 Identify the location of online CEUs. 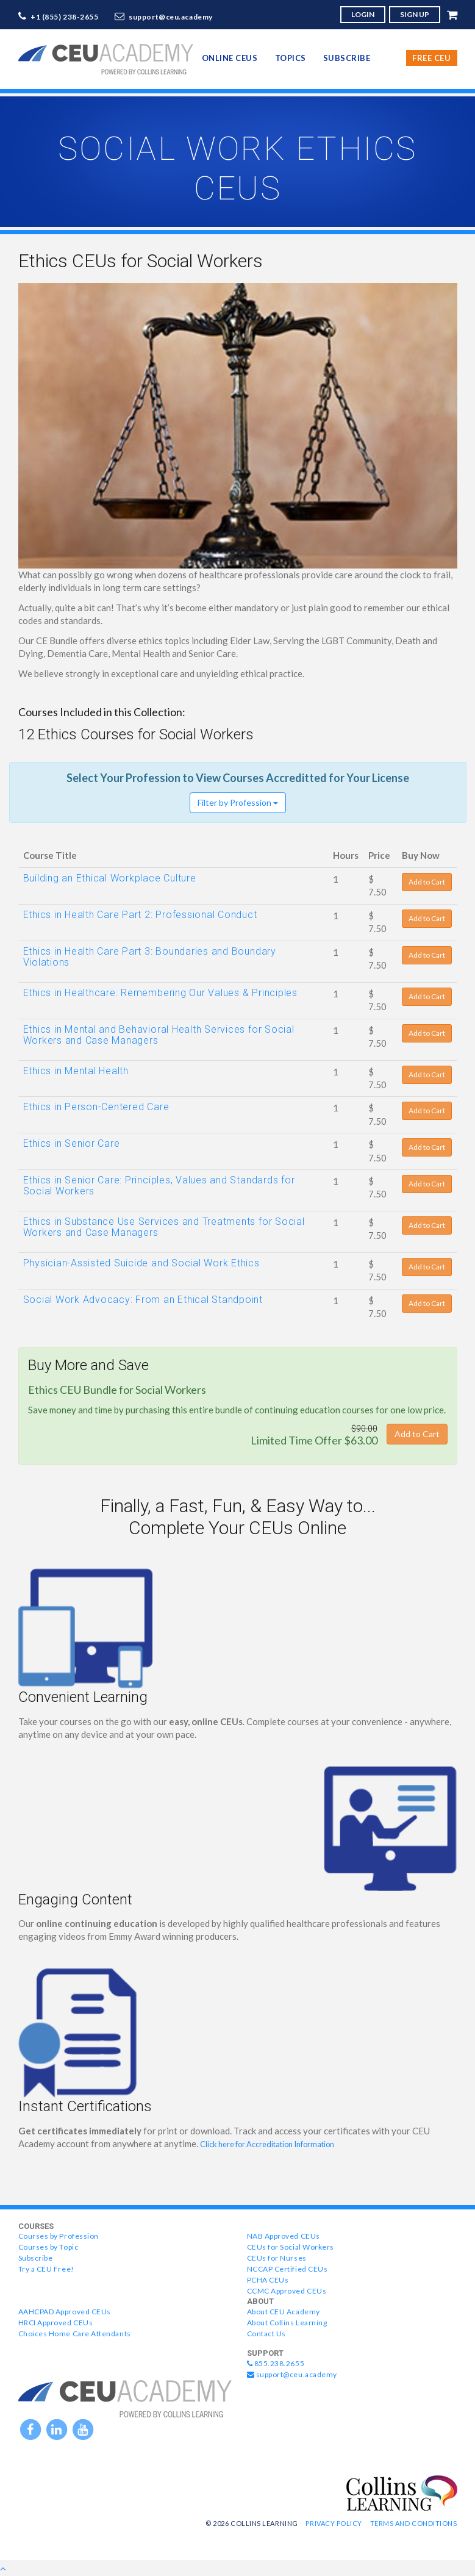
(230, 58).